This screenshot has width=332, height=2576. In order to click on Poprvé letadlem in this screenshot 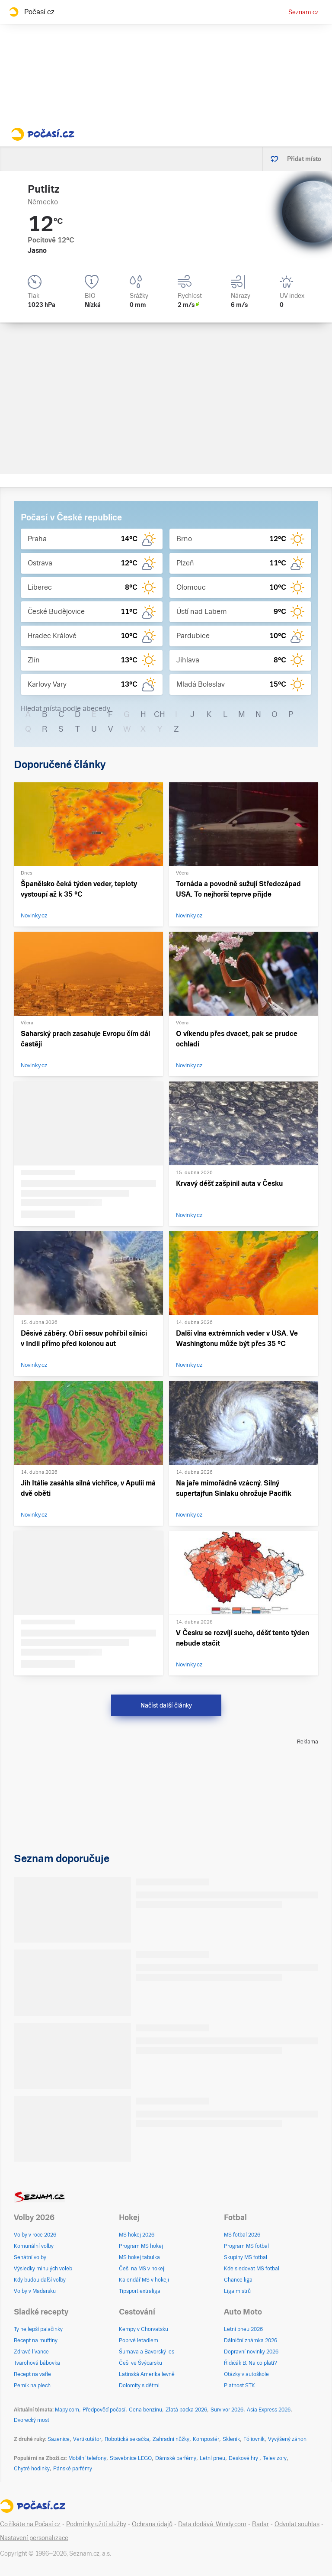, I will do `click(138, 2340)`.